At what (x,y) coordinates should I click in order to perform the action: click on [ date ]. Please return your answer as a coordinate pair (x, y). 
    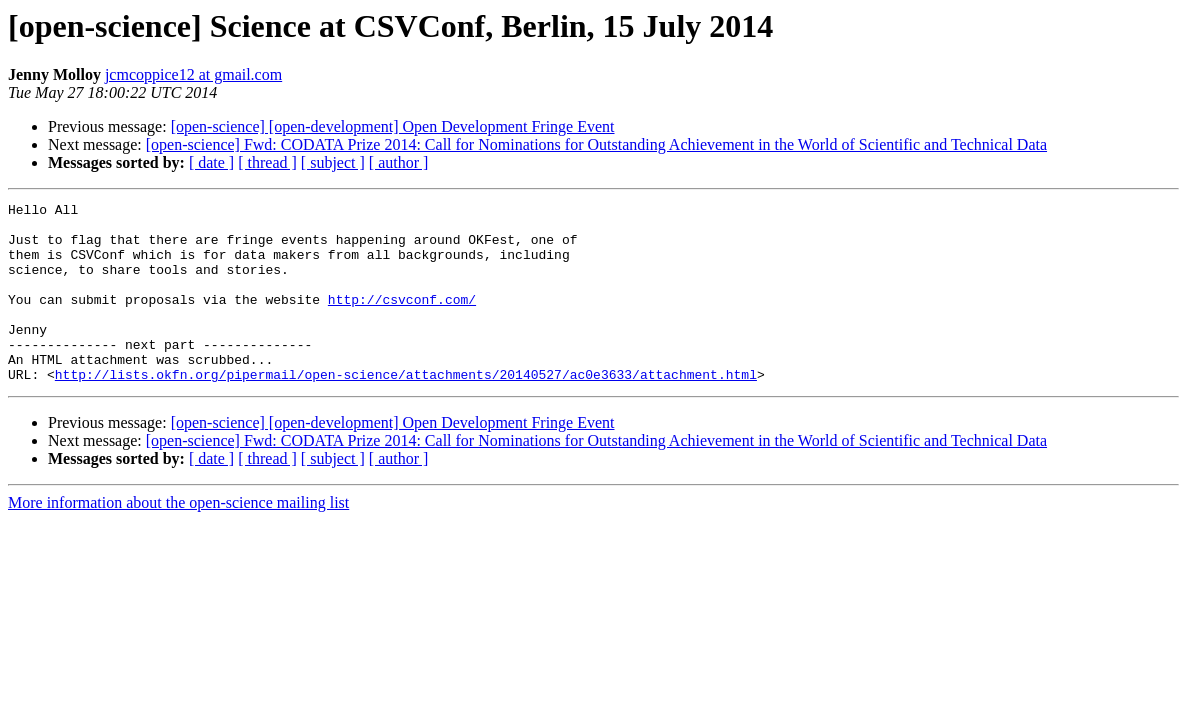
    Looking at the image, I should click on (211, 162).